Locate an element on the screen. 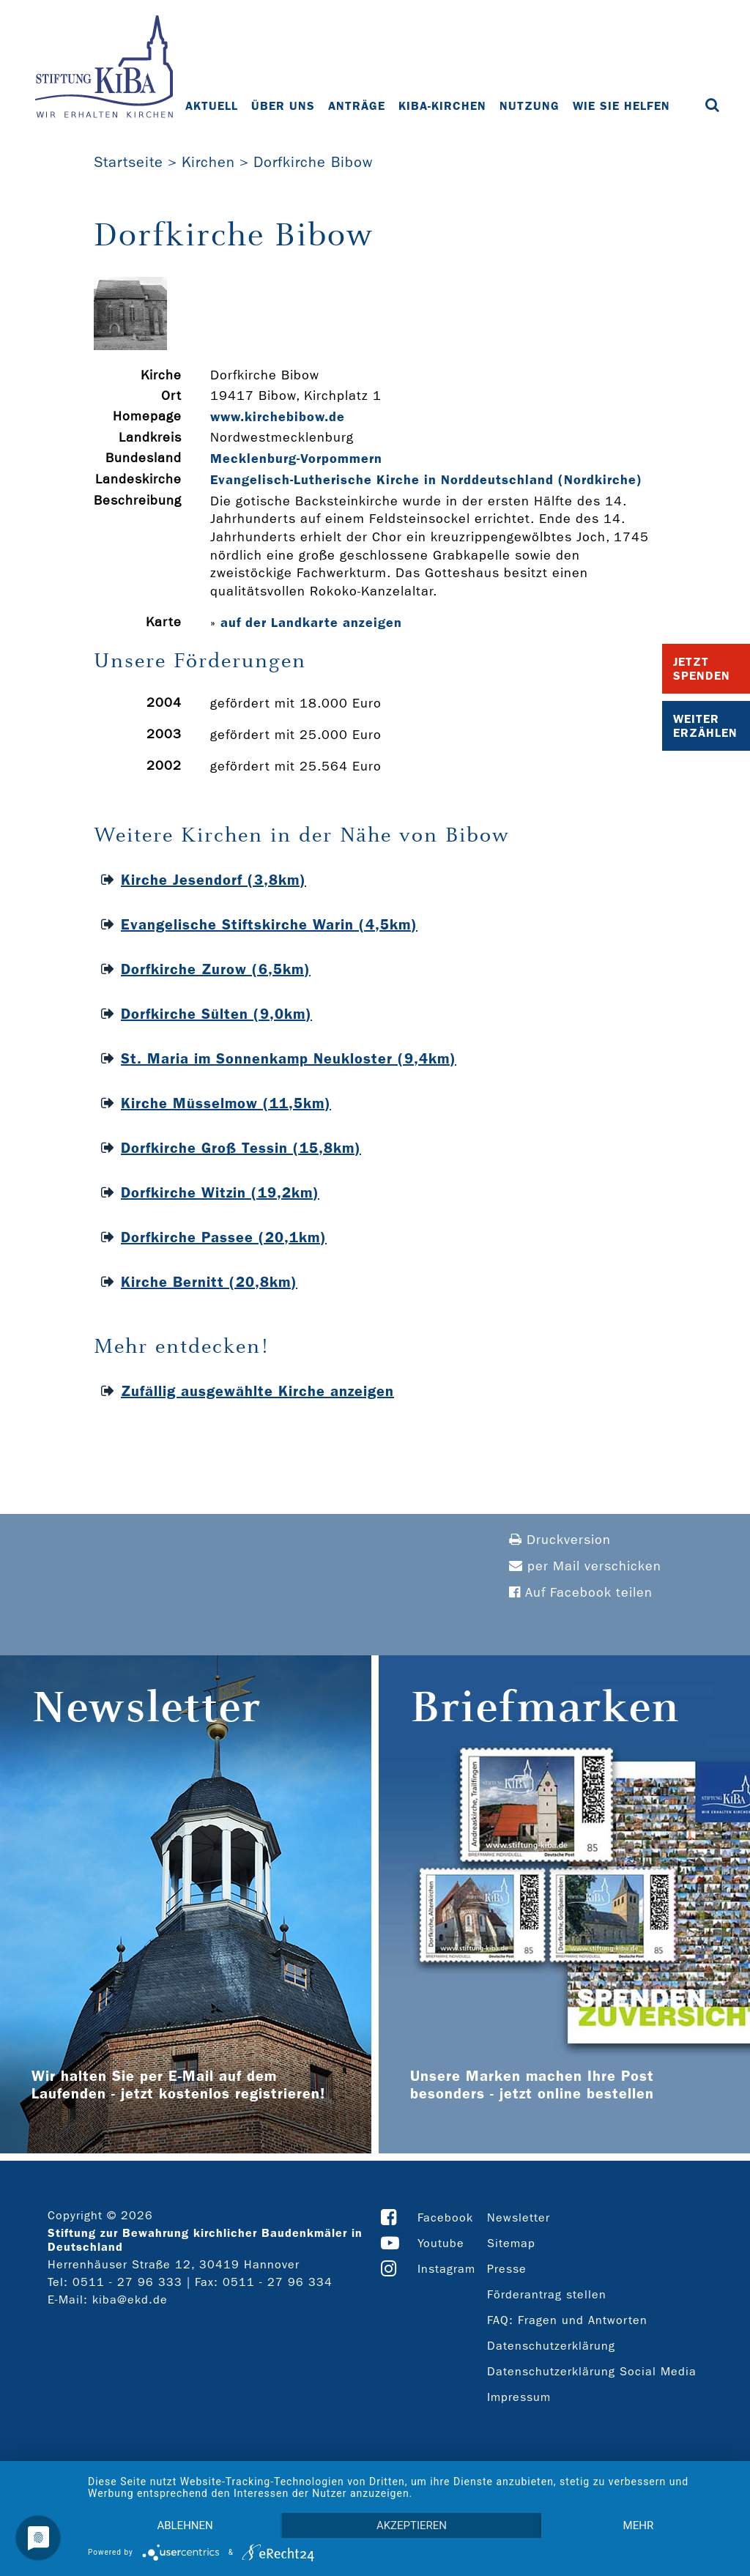 The height and width of the screenshot is (2576, 750). Wie Sie helfen is located at coordinates (621, 106).